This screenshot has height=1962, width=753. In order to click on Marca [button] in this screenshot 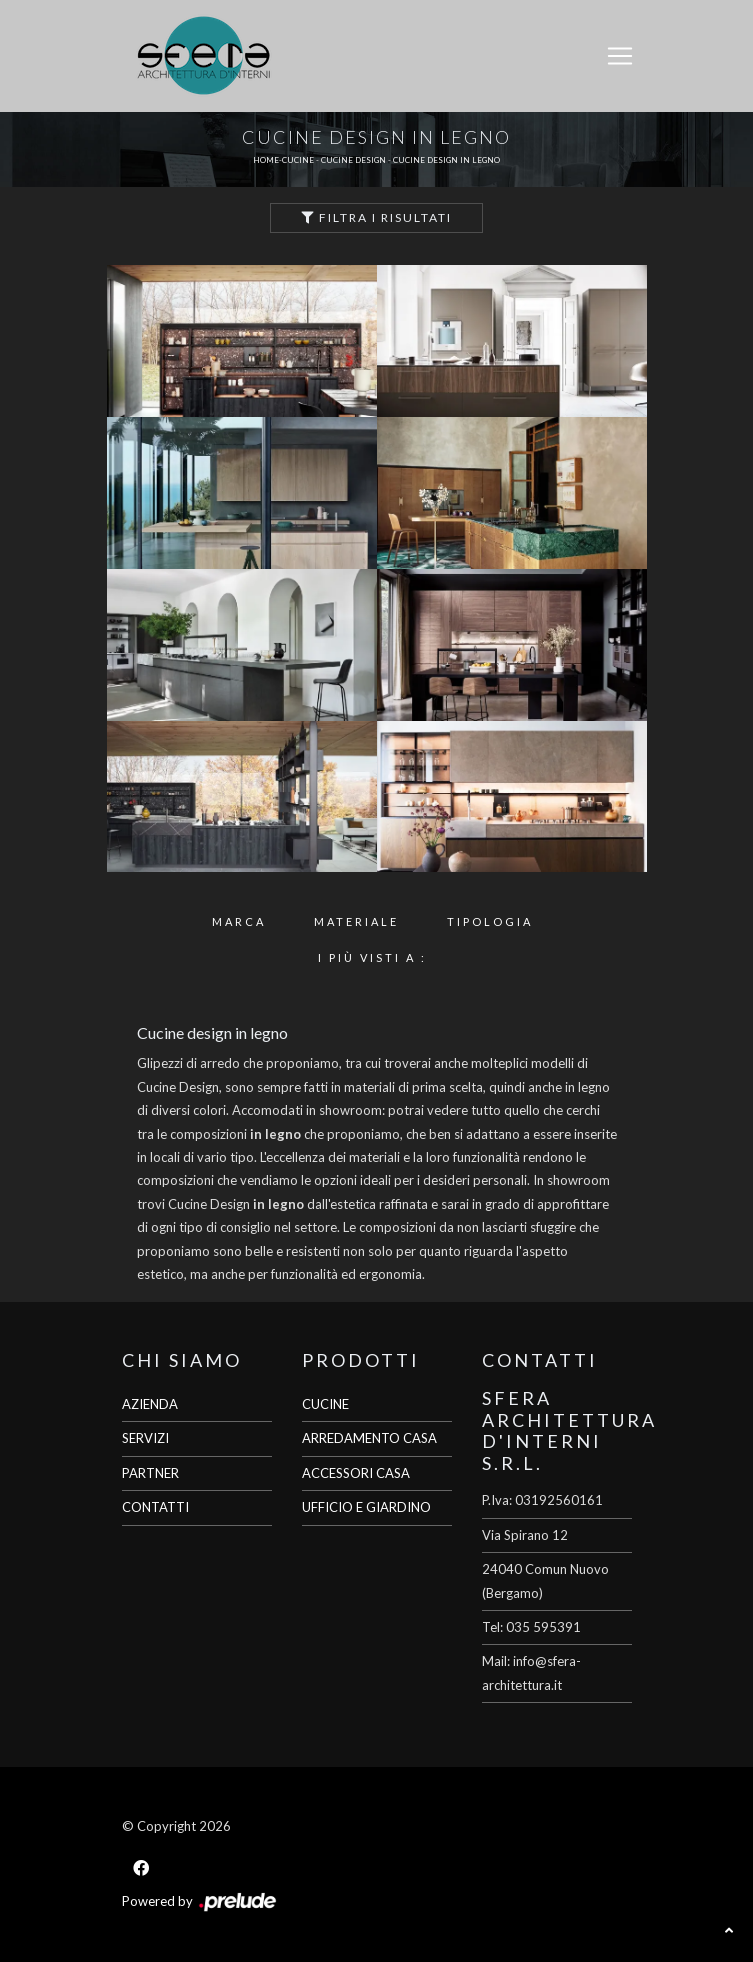, I will do `click(239, 921)`.